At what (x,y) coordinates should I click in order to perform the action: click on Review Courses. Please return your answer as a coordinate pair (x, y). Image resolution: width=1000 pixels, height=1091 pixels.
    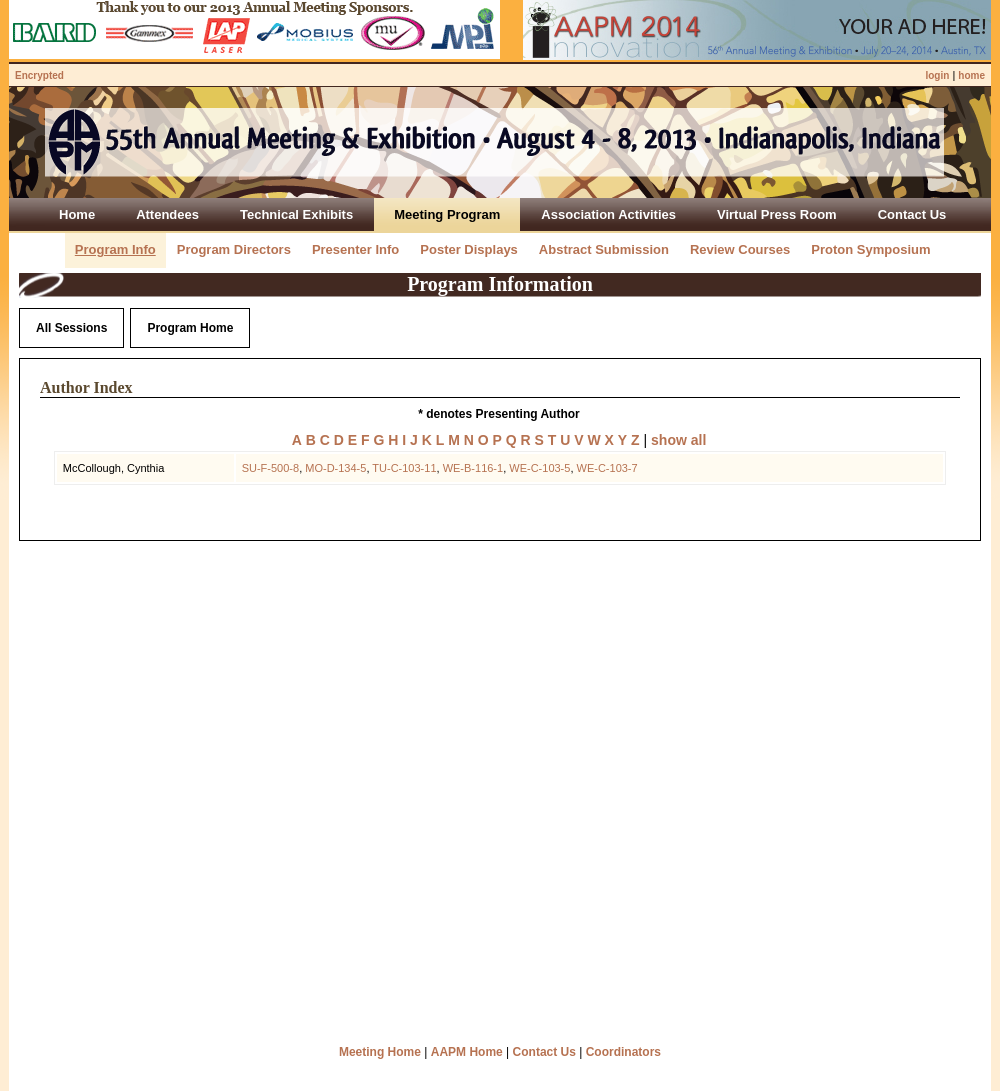
    Looking at the image, I should click on (740, 249).